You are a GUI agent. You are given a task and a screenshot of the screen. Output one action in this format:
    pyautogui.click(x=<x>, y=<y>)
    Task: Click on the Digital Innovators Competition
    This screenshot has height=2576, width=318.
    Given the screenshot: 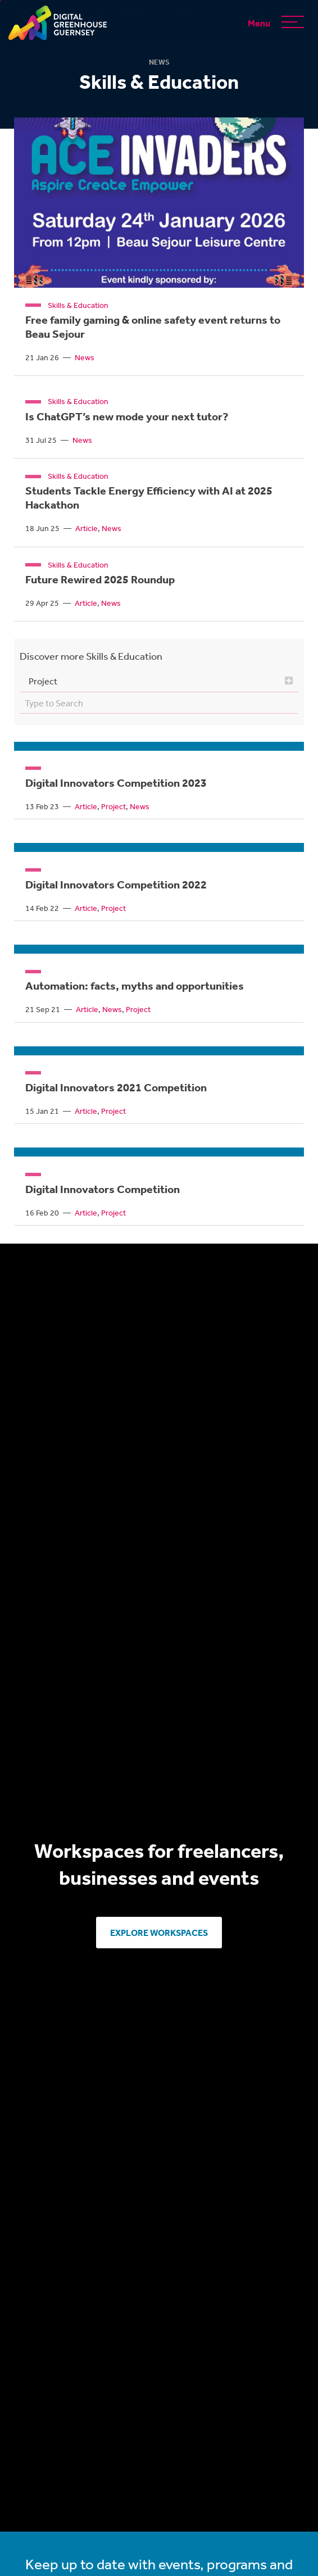 What is the action you would take?
    pyautogui.click(x=102, y=1188)
    